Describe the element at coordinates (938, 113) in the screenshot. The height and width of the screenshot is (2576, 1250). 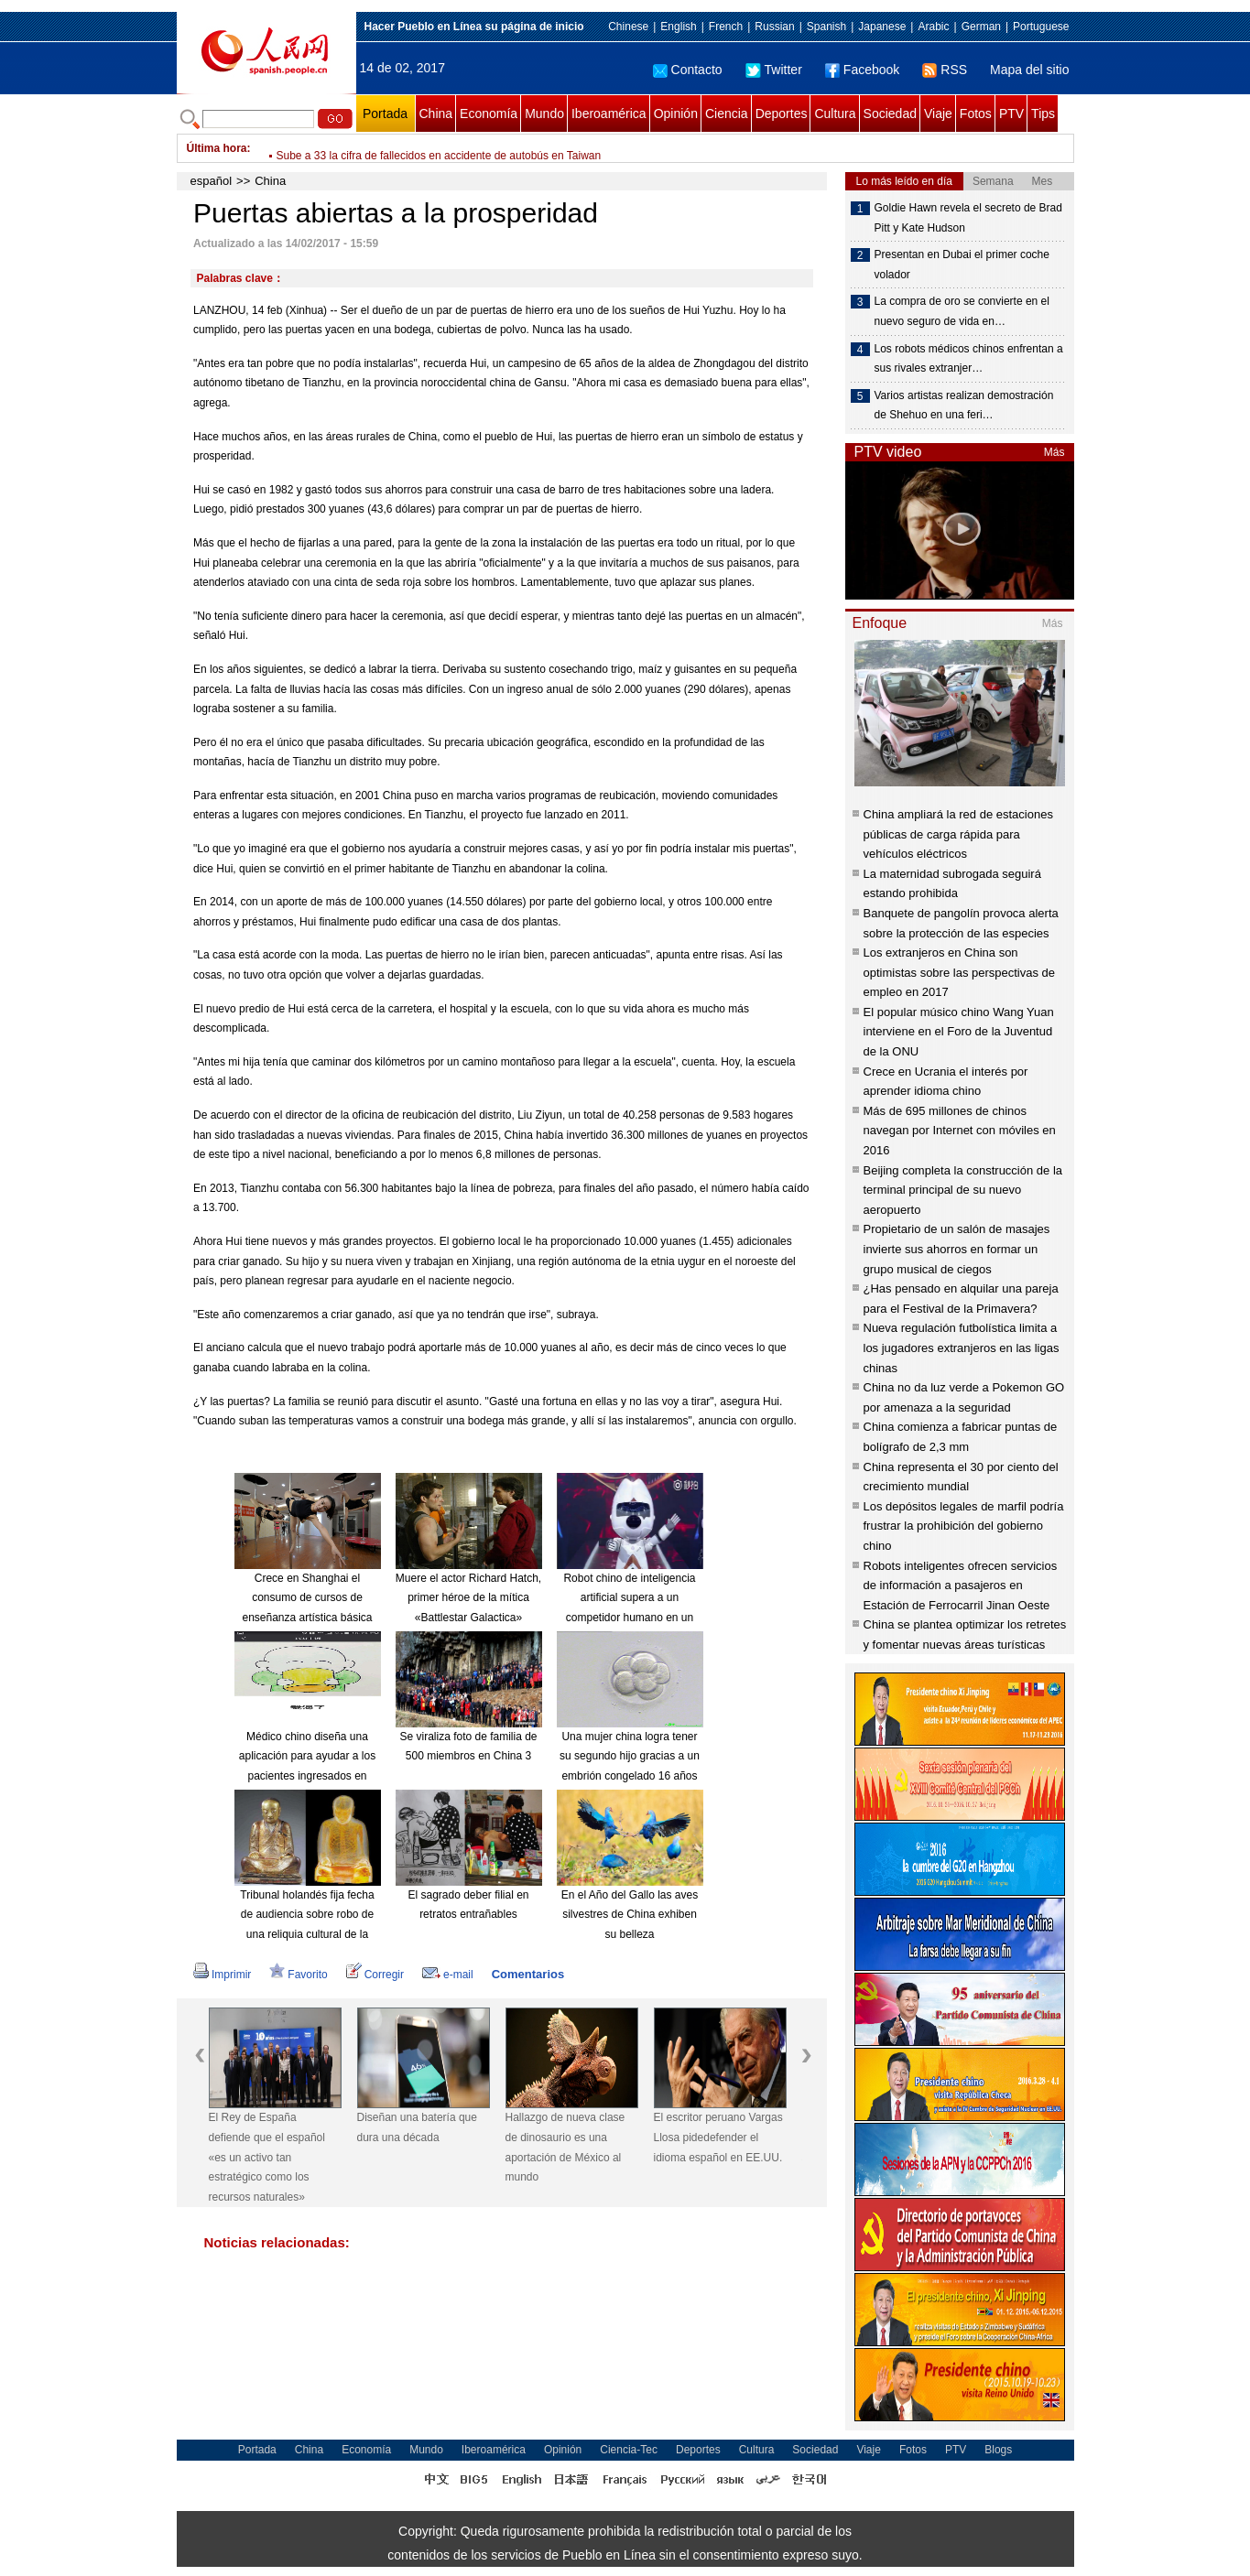
I see `Viaje` at that location.